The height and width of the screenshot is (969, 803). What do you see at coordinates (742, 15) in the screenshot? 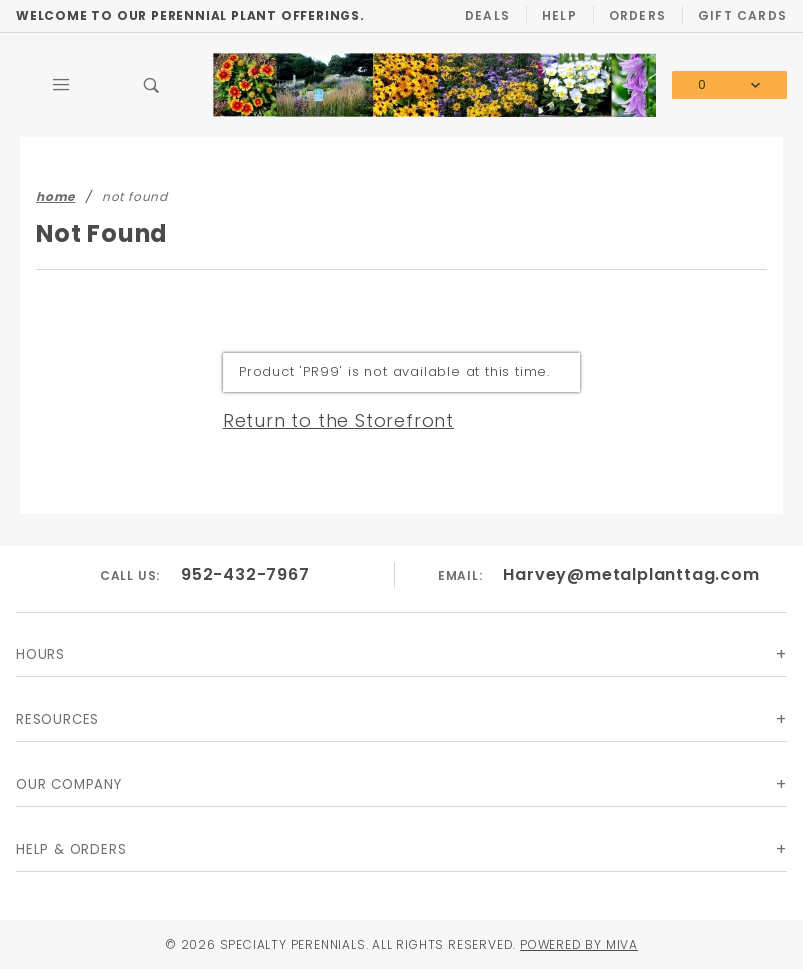
I see `Gift Cards` at bounding box center [742, 15].